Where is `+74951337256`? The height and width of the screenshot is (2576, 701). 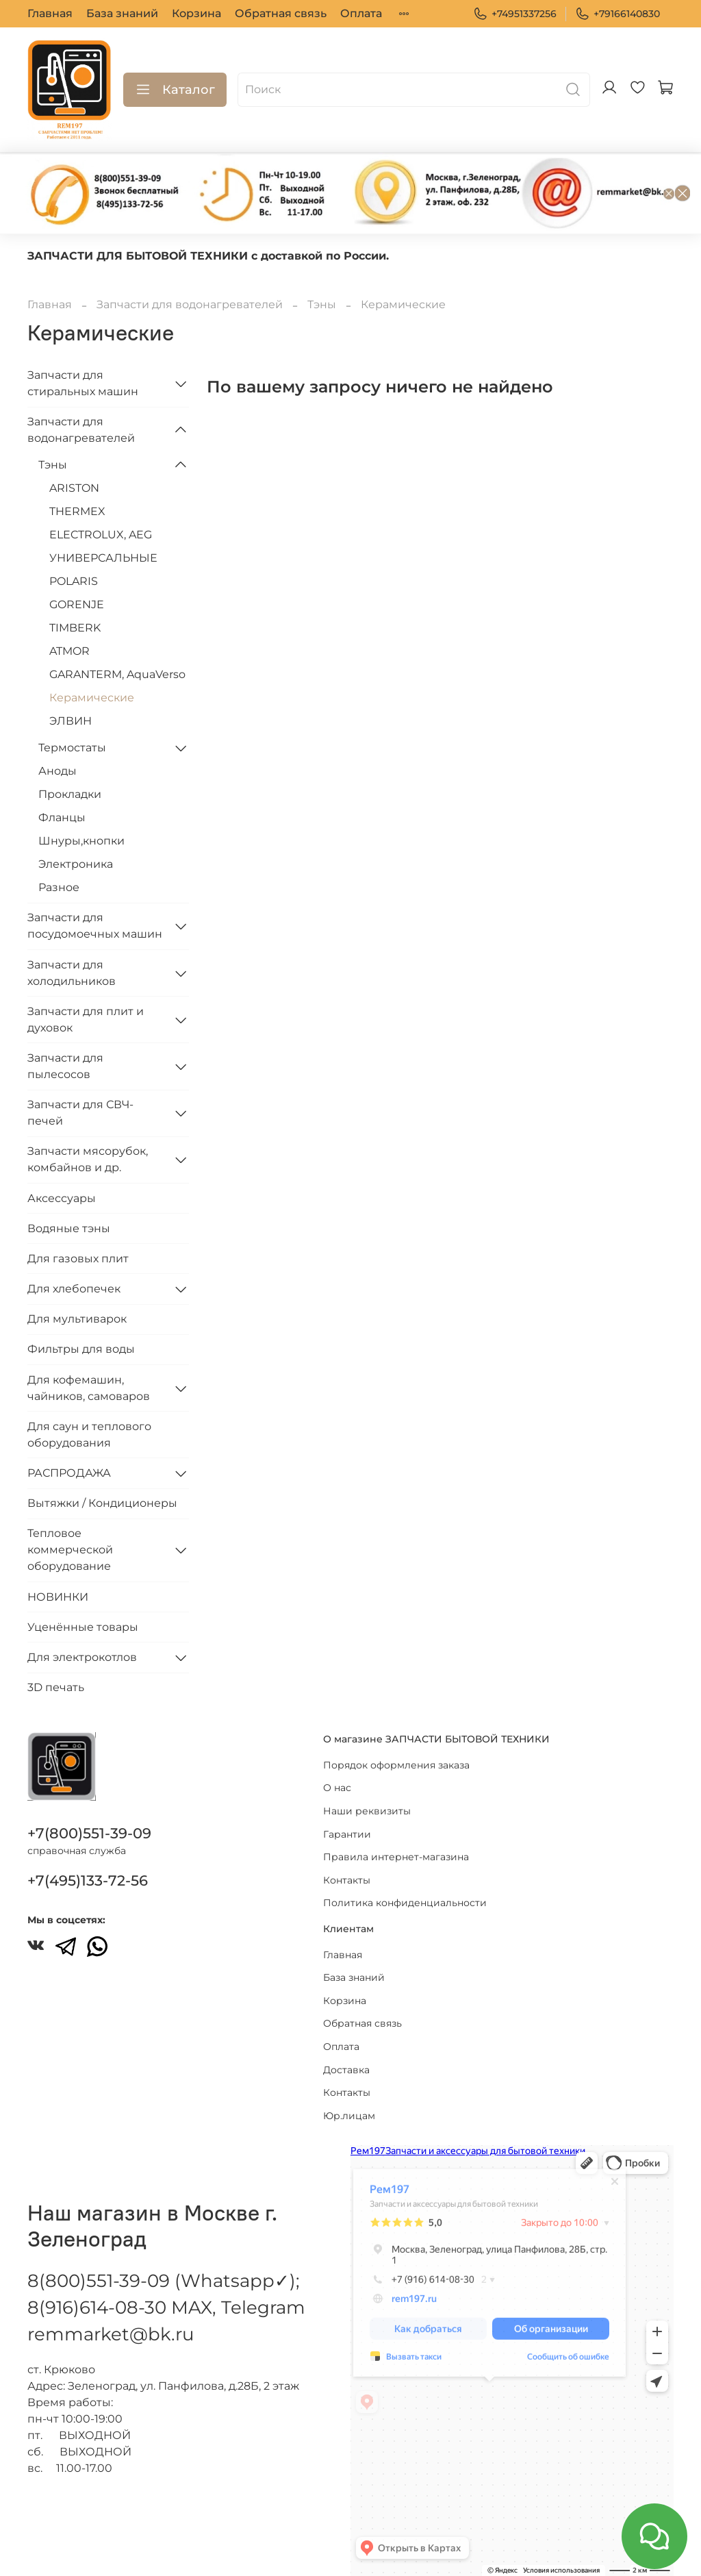
+74951337256 is located at coordinates (515, 14).